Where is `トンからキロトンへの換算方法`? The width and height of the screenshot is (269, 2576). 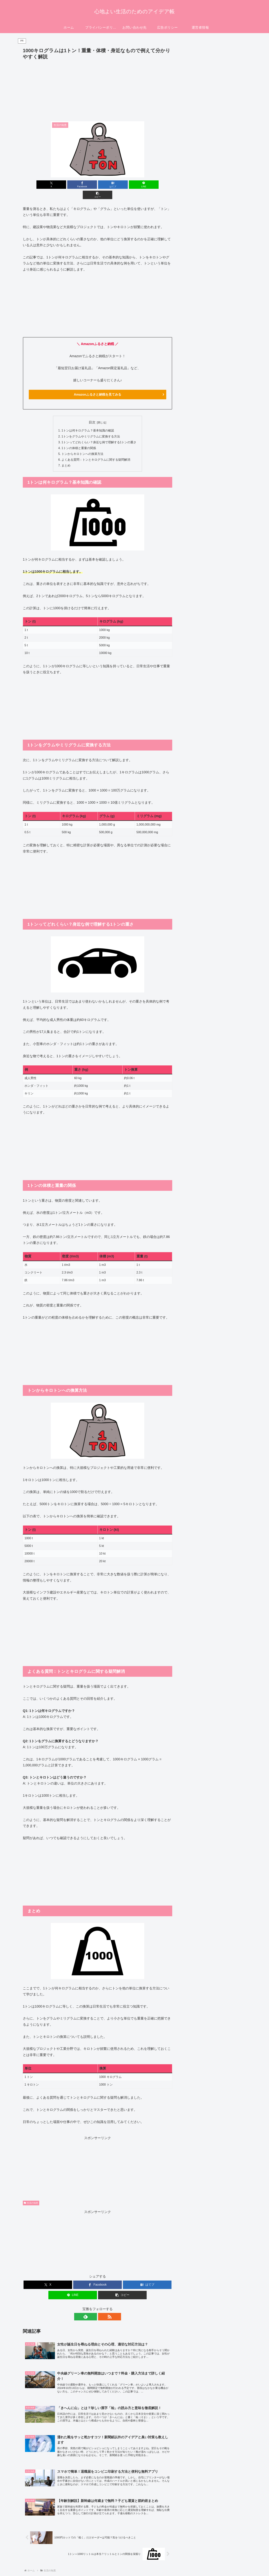
トンからキロトンへの換算方法 is located at coordinates (82, 445).